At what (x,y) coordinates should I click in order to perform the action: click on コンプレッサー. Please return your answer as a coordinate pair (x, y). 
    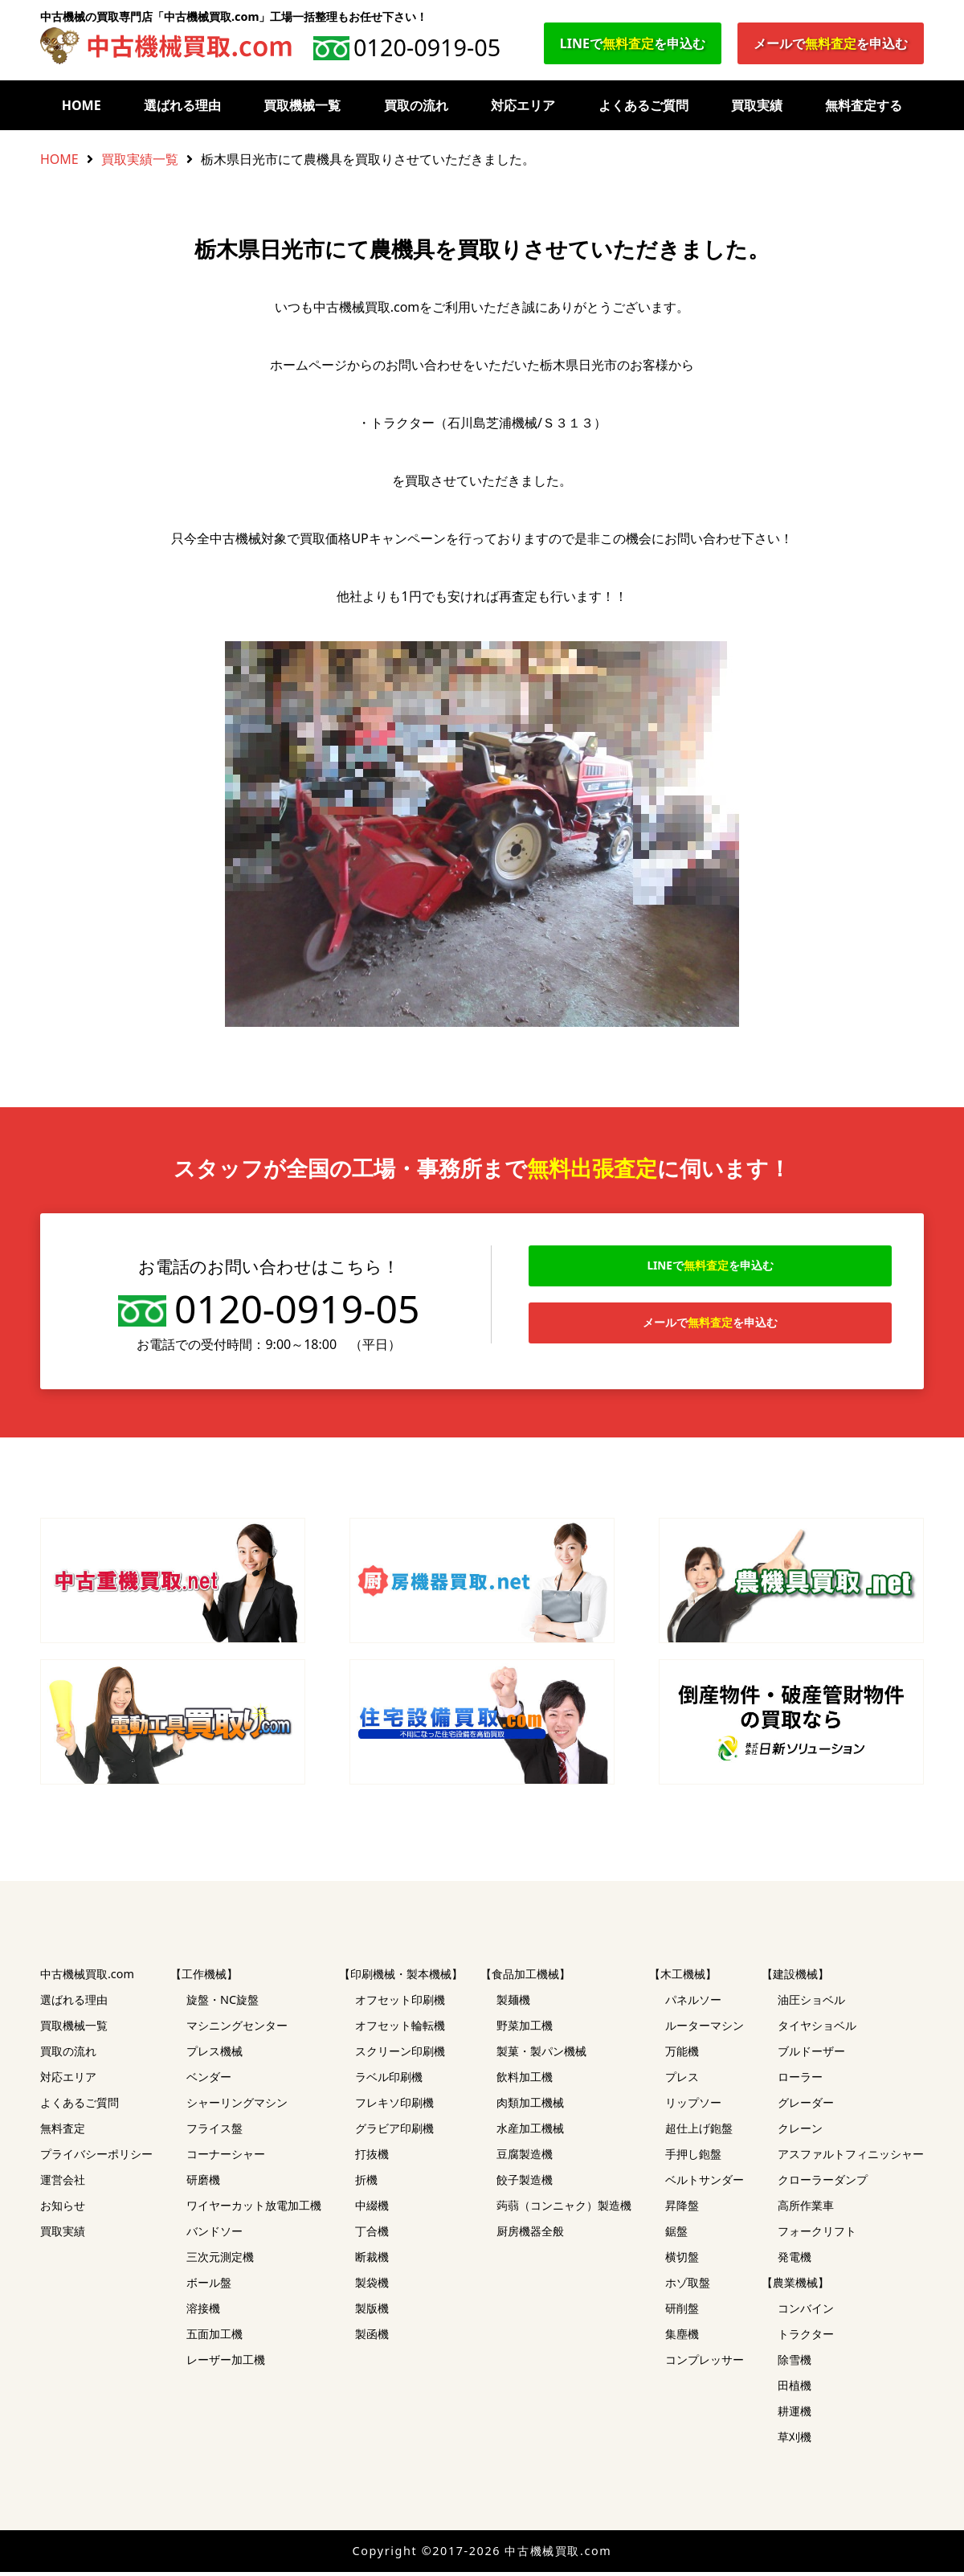
    Looking at the image, I should click on (704, 2363).